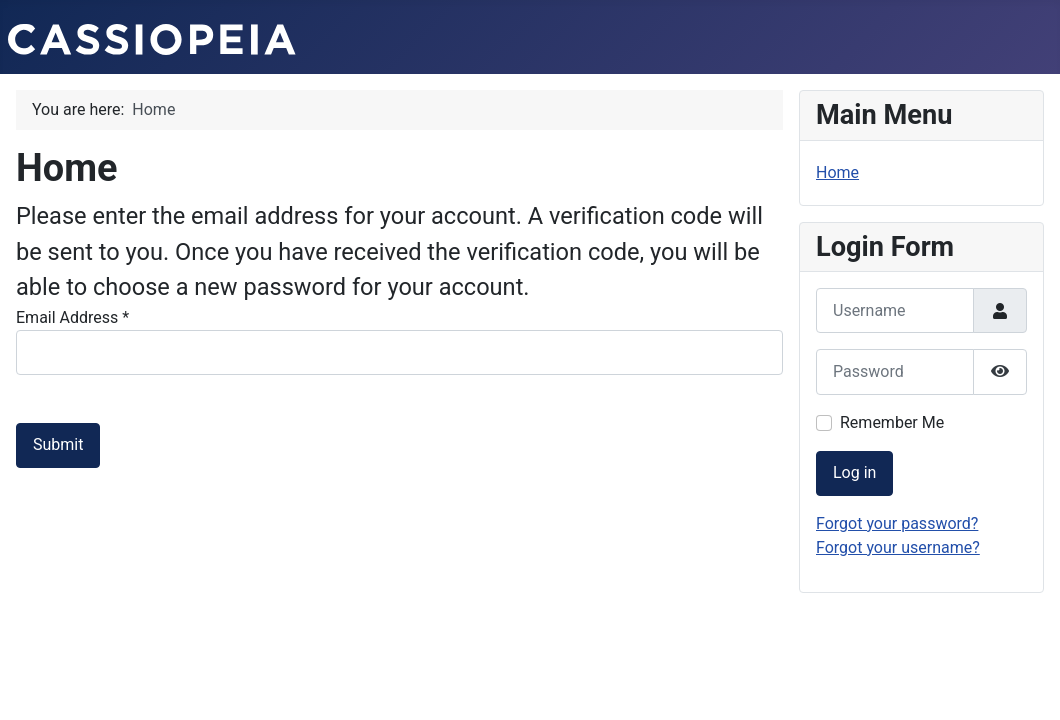 The height and width of the screenshot is (720, 1060). What do you see at coordinates (892, 422) in the screenshot?
I see `Remember Me` at bounding box center [892, 422].